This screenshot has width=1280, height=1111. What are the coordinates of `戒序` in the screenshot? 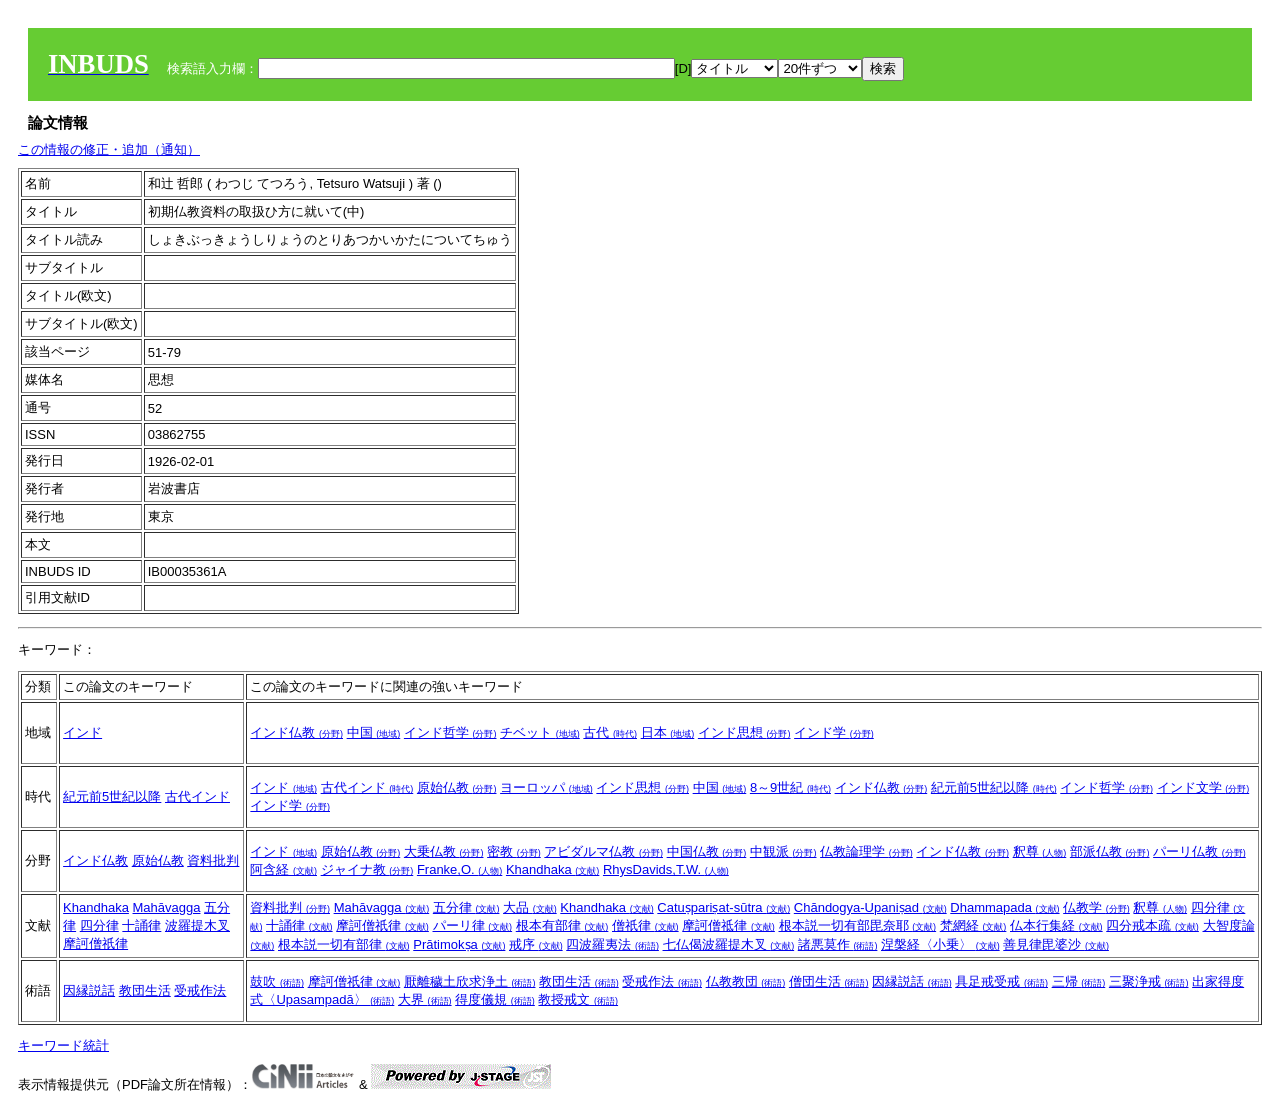 It's located at (536, 944).